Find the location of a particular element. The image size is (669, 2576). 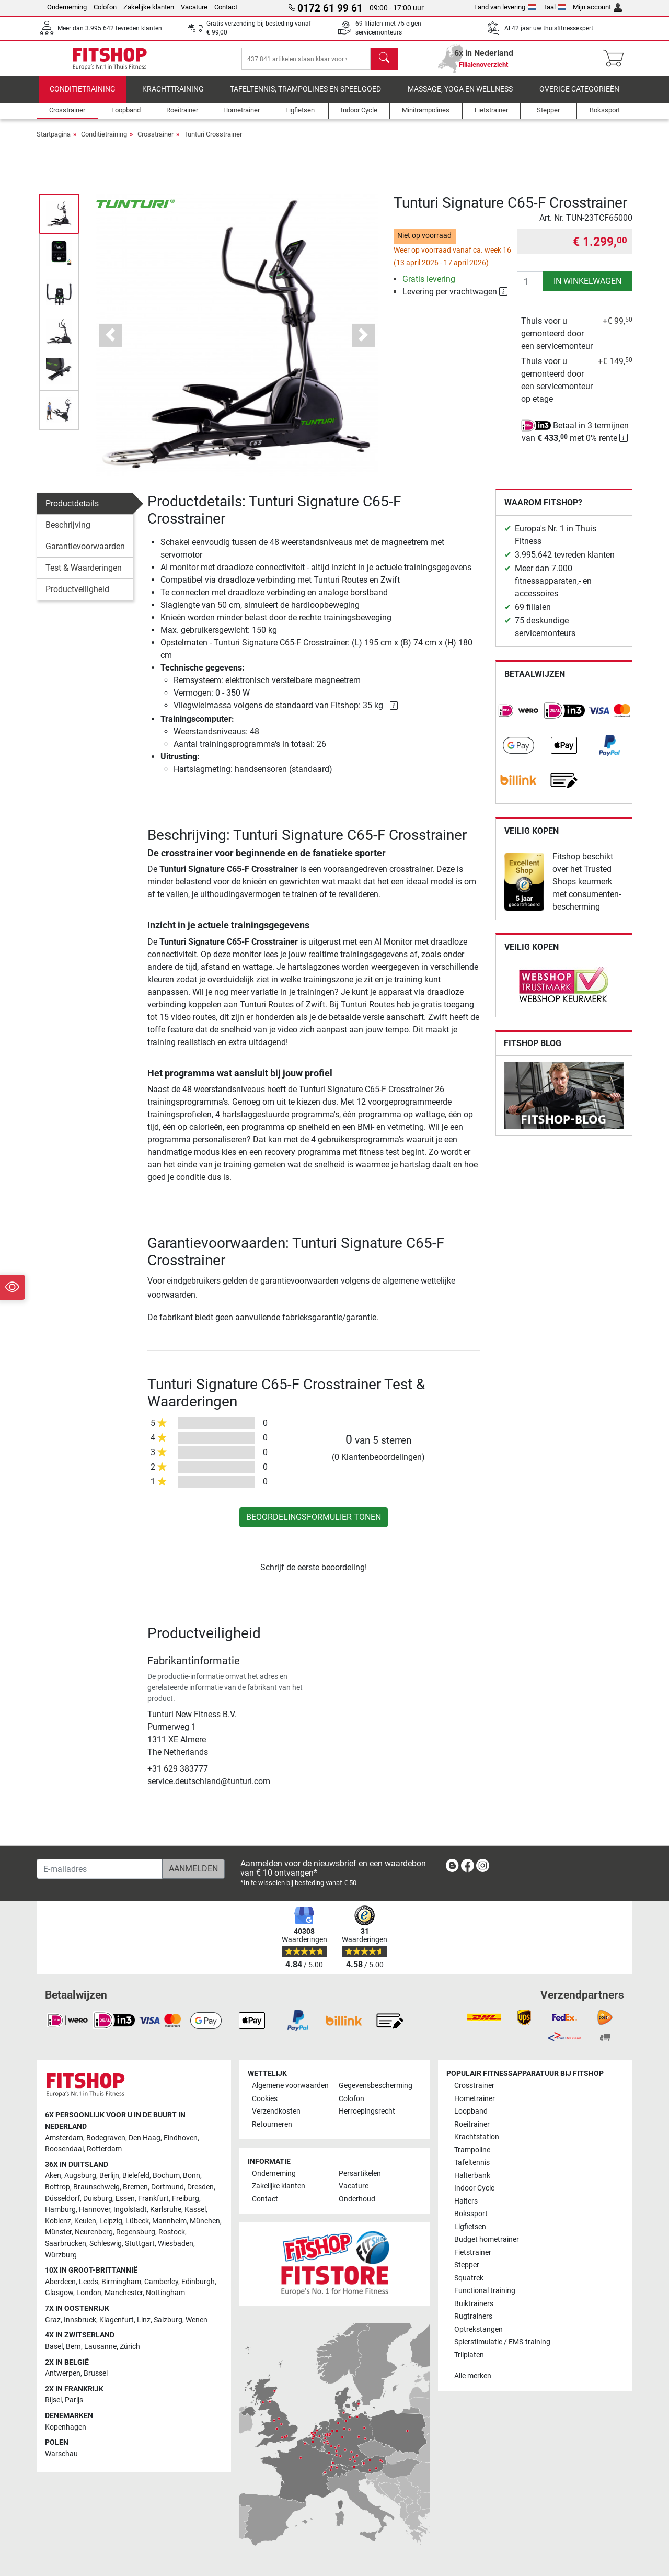

Bremen [link] is located at coordinates (135, 2187).